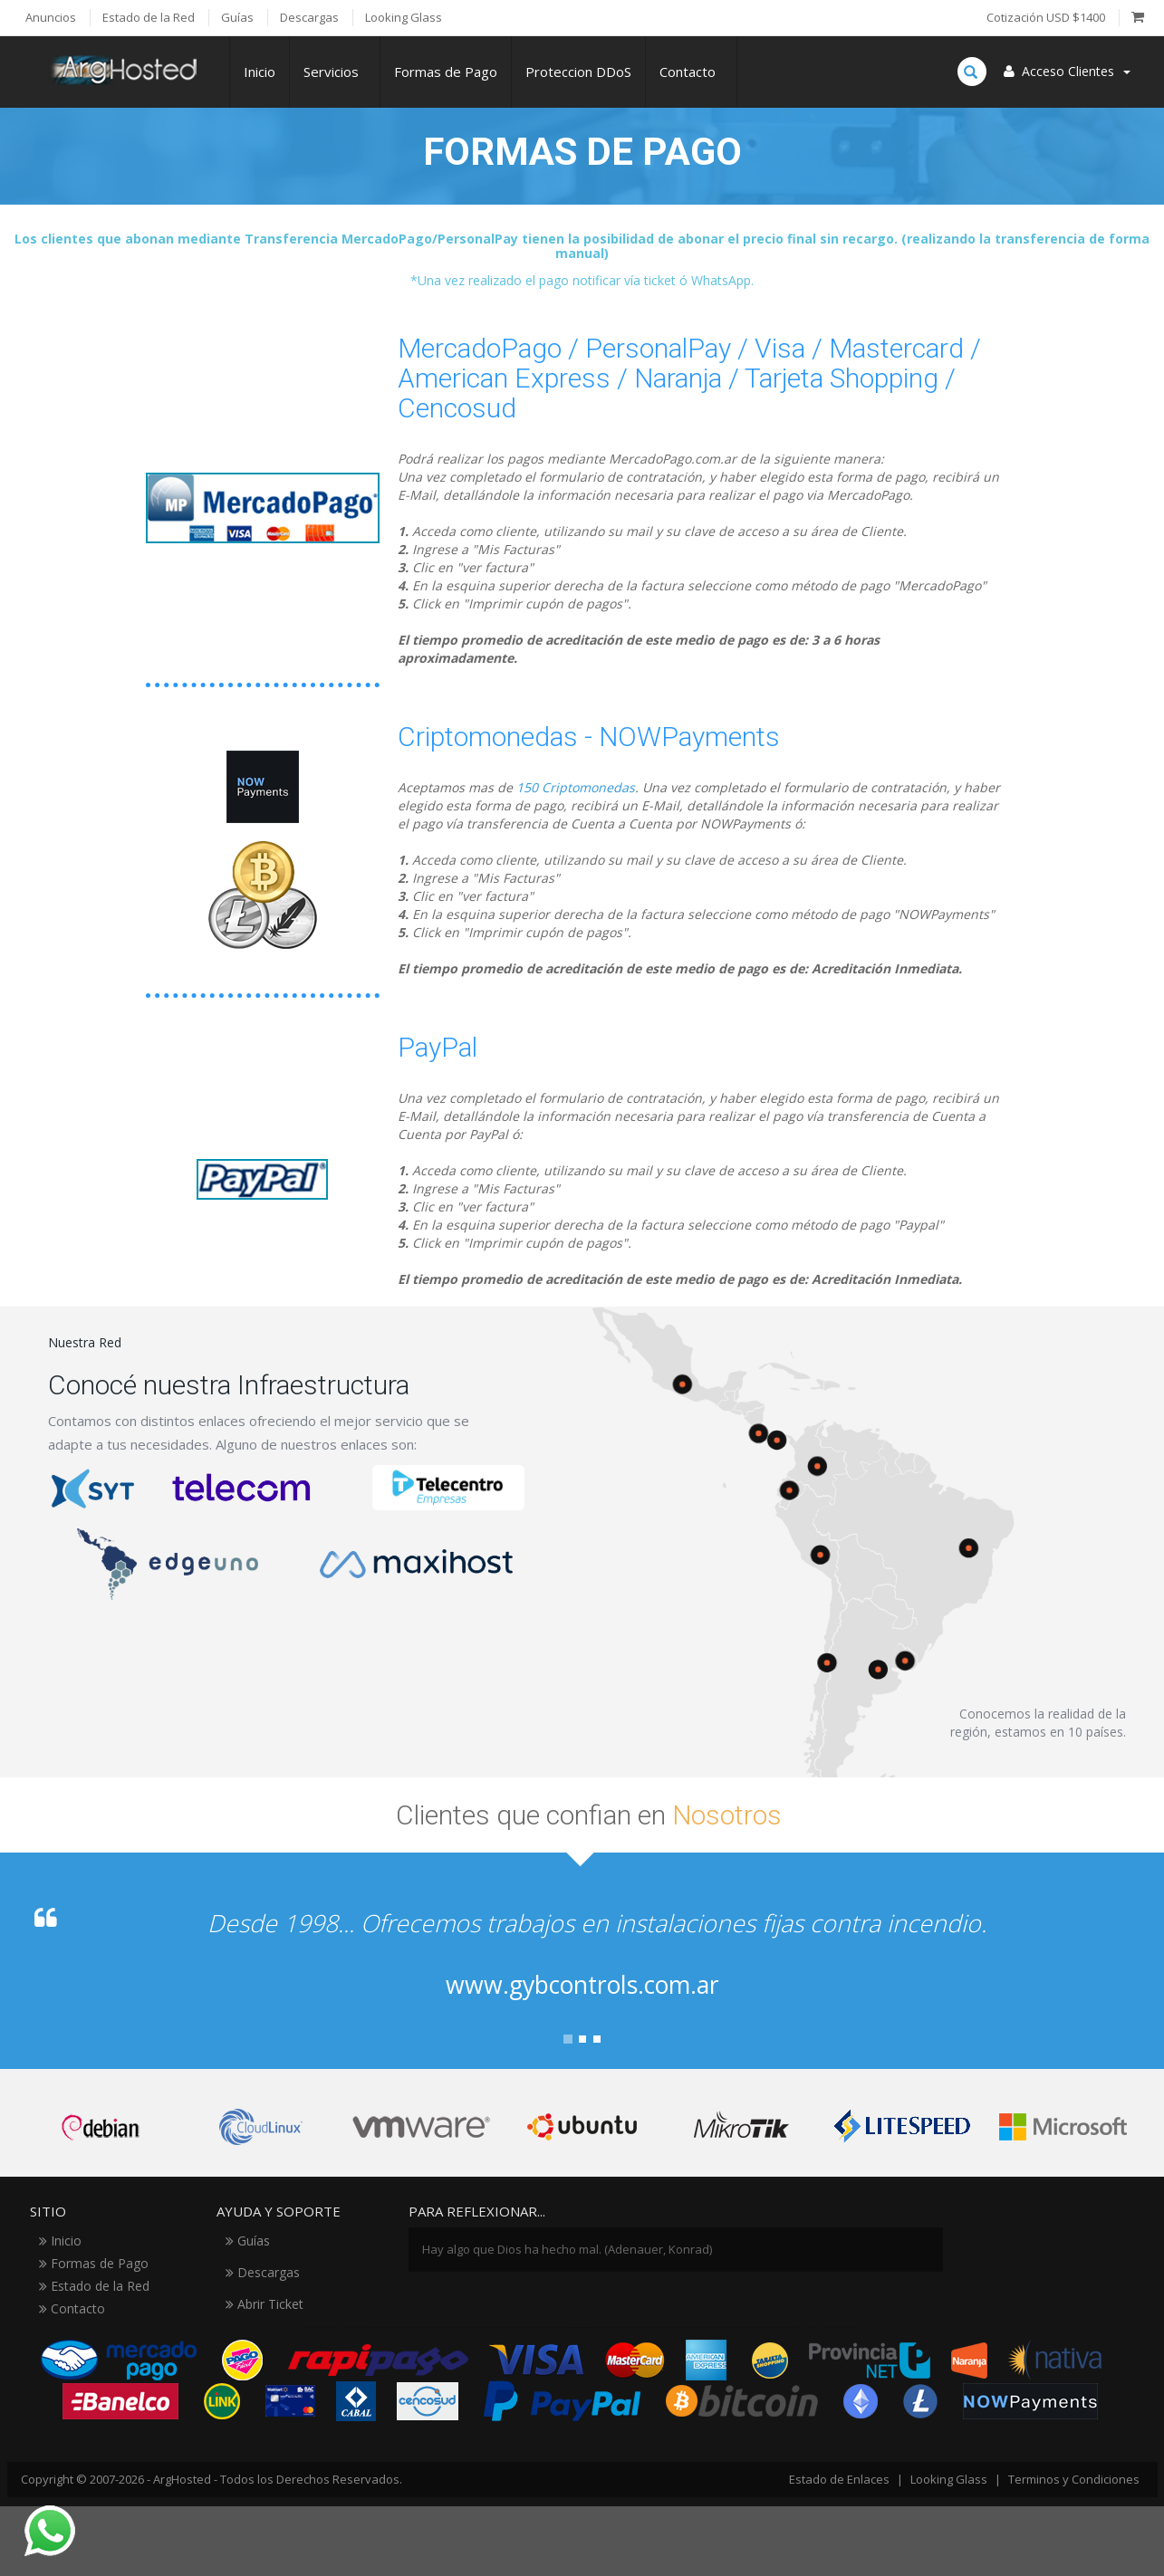  I want to click on Abrir Ticket, so click(264, 2304).